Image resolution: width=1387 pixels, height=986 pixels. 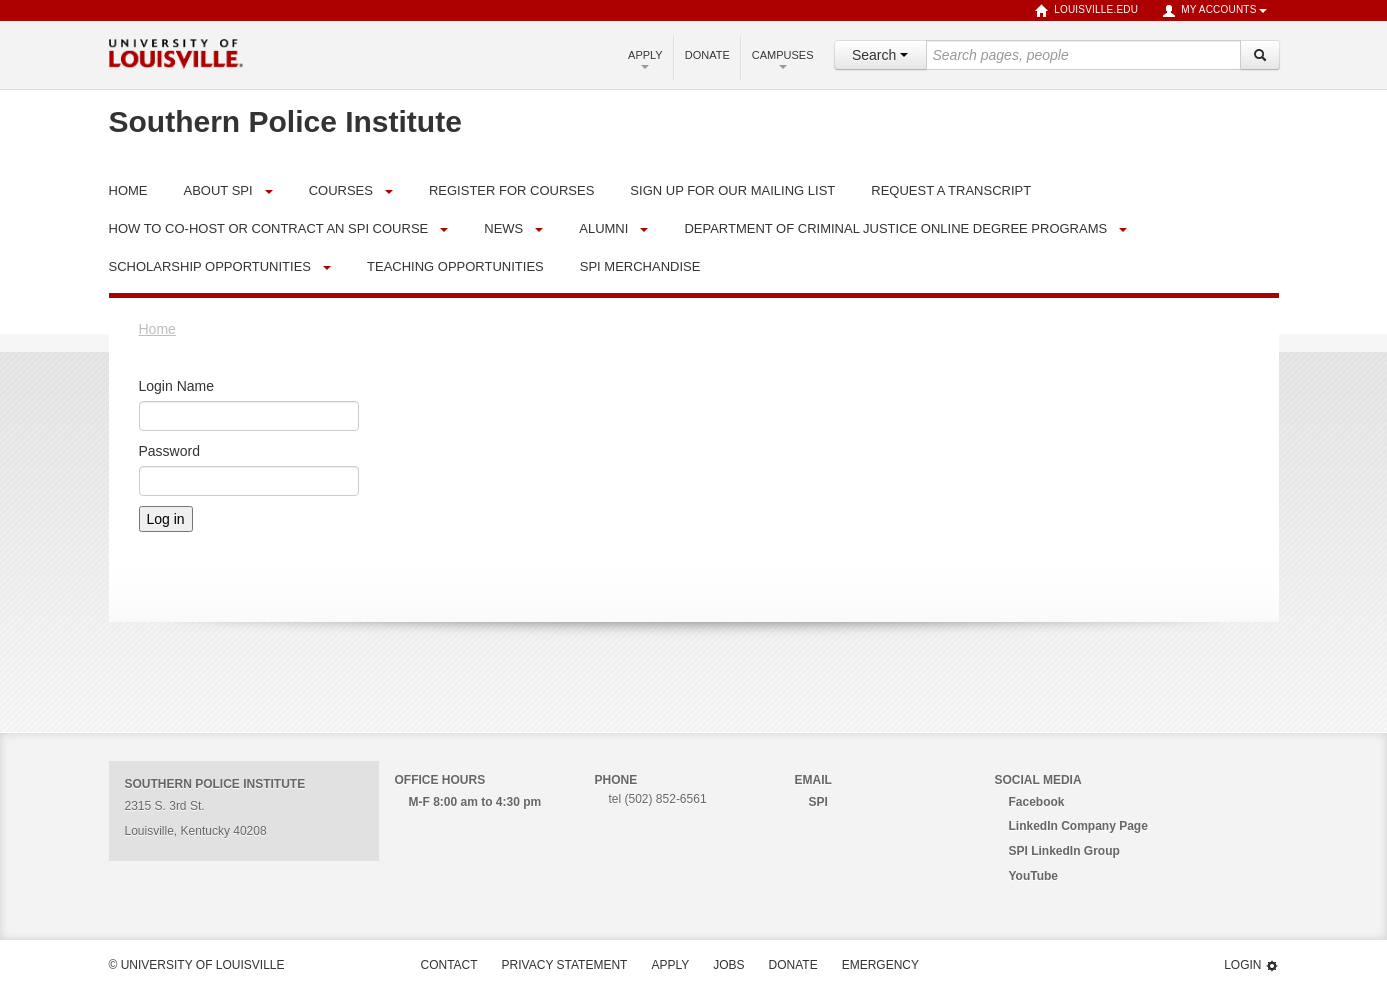 What do you see at coordinates (503, 228) in the screenshot?
I see `News` at bounding box center [503, 228].